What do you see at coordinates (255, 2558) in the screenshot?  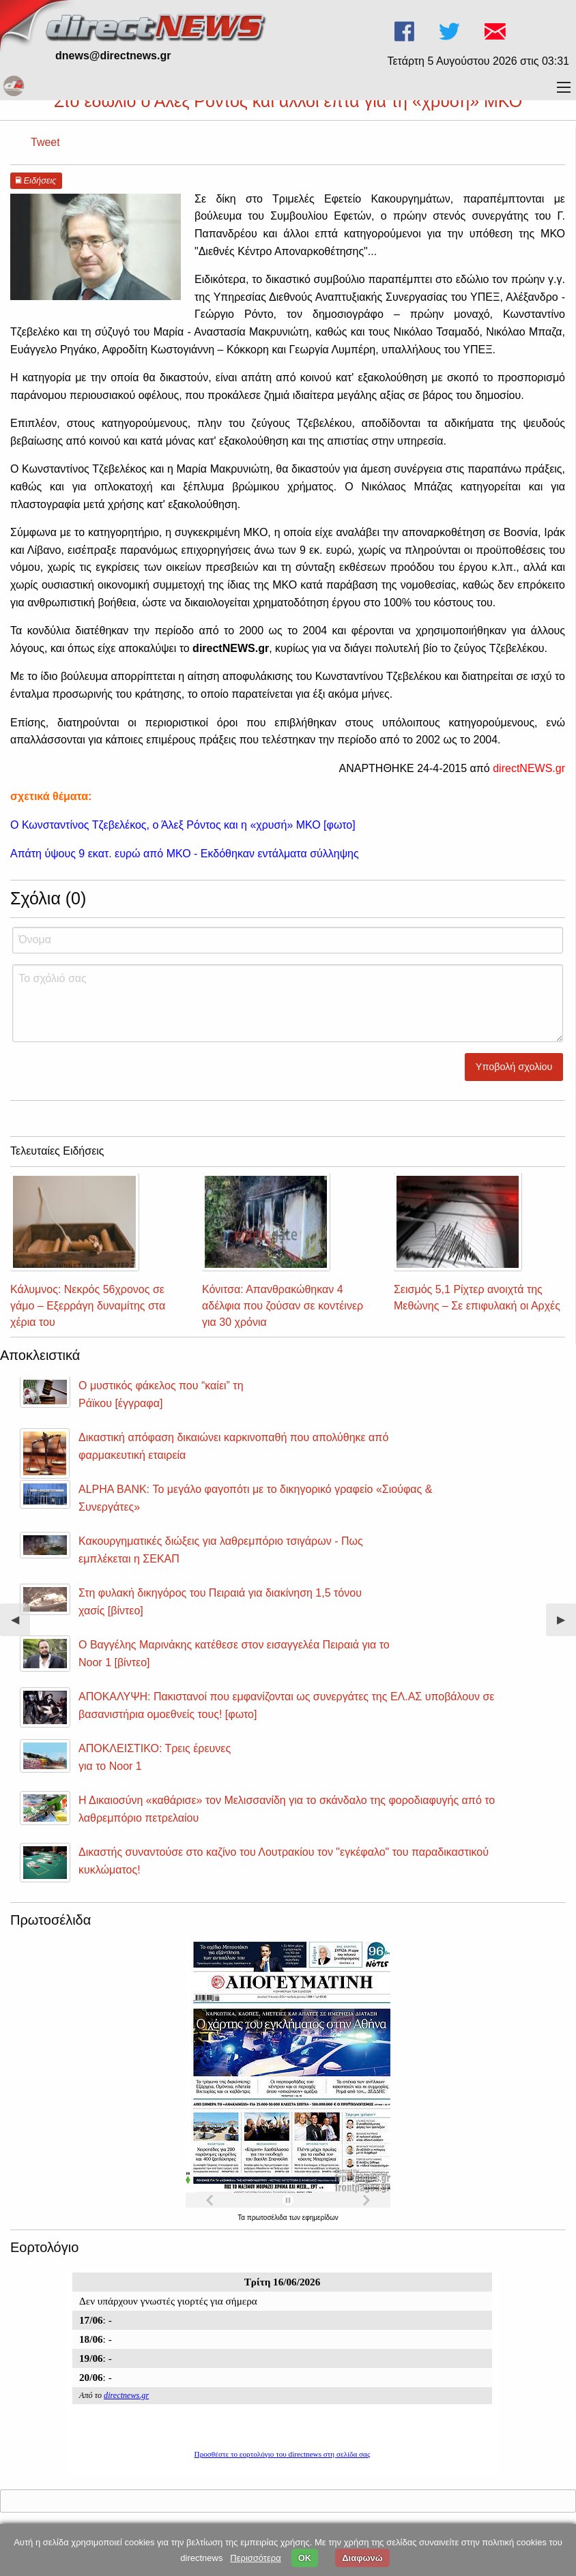 I see `Περισσότερα` at bounding box center [255, 2558].